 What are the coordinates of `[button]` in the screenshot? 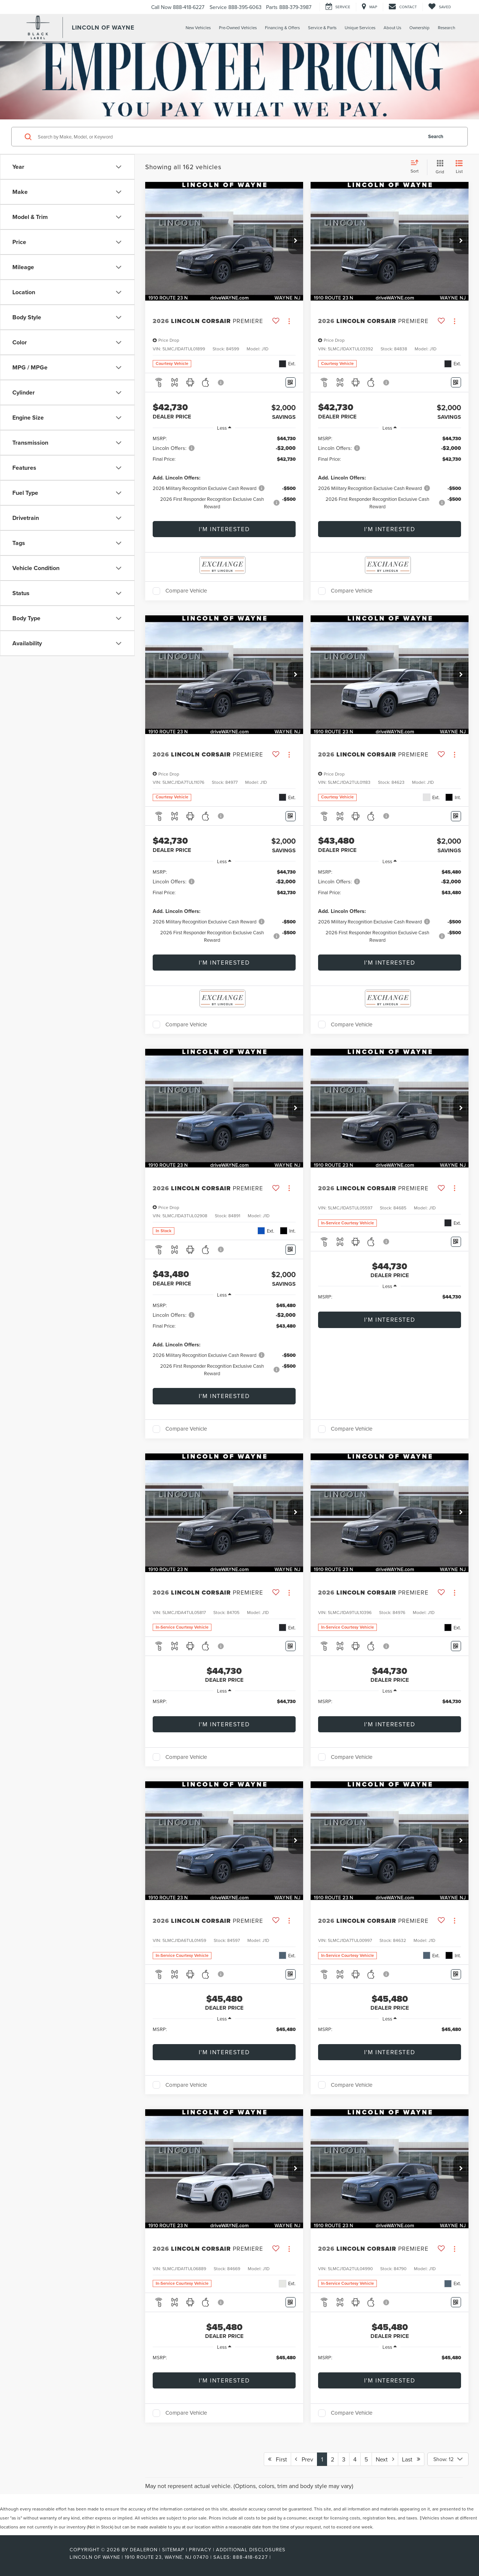 It's located at (295, 241).